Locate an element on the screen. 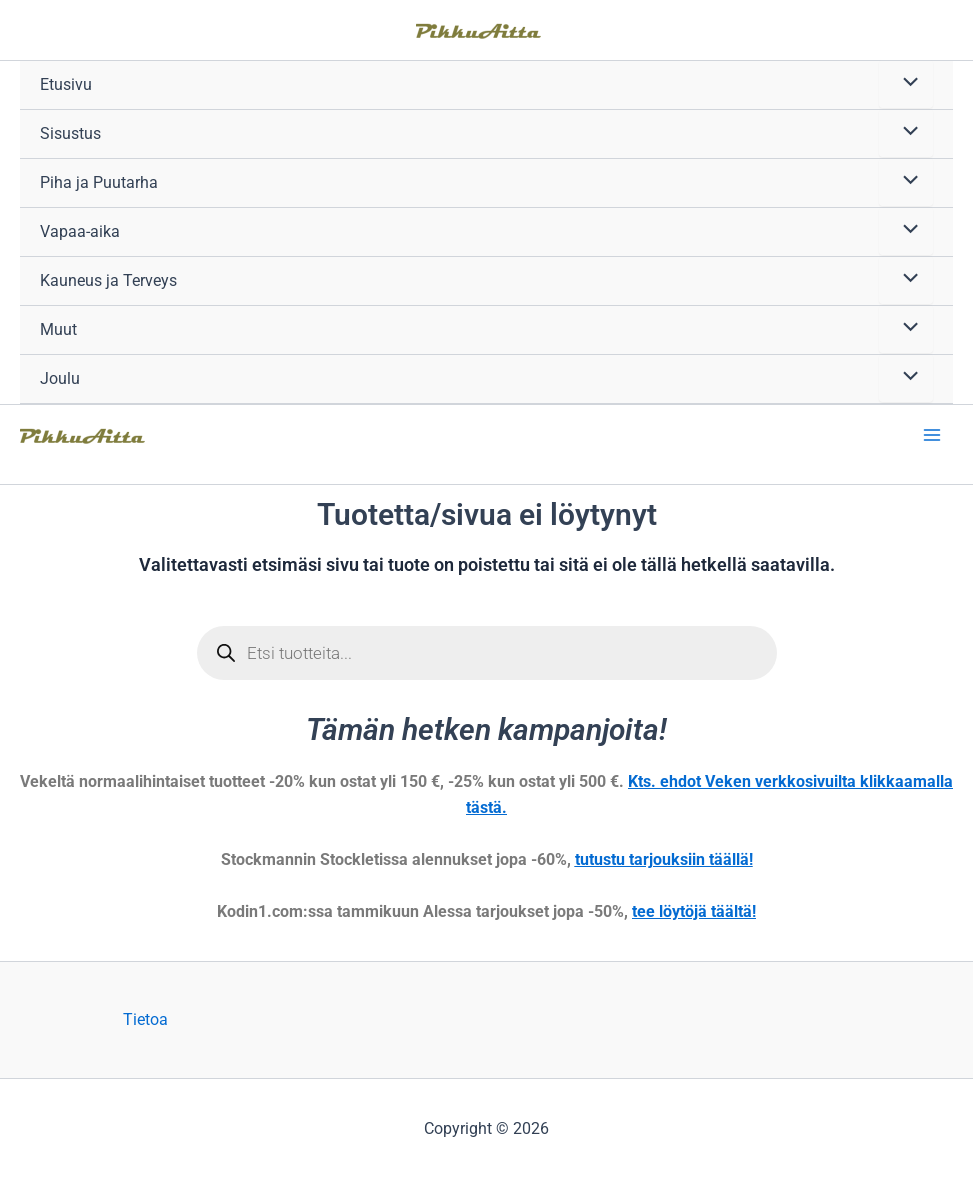 The height and width of the screenshot is (1179, 973). Piha ja Puutarha is located at coordinates (99, 182).